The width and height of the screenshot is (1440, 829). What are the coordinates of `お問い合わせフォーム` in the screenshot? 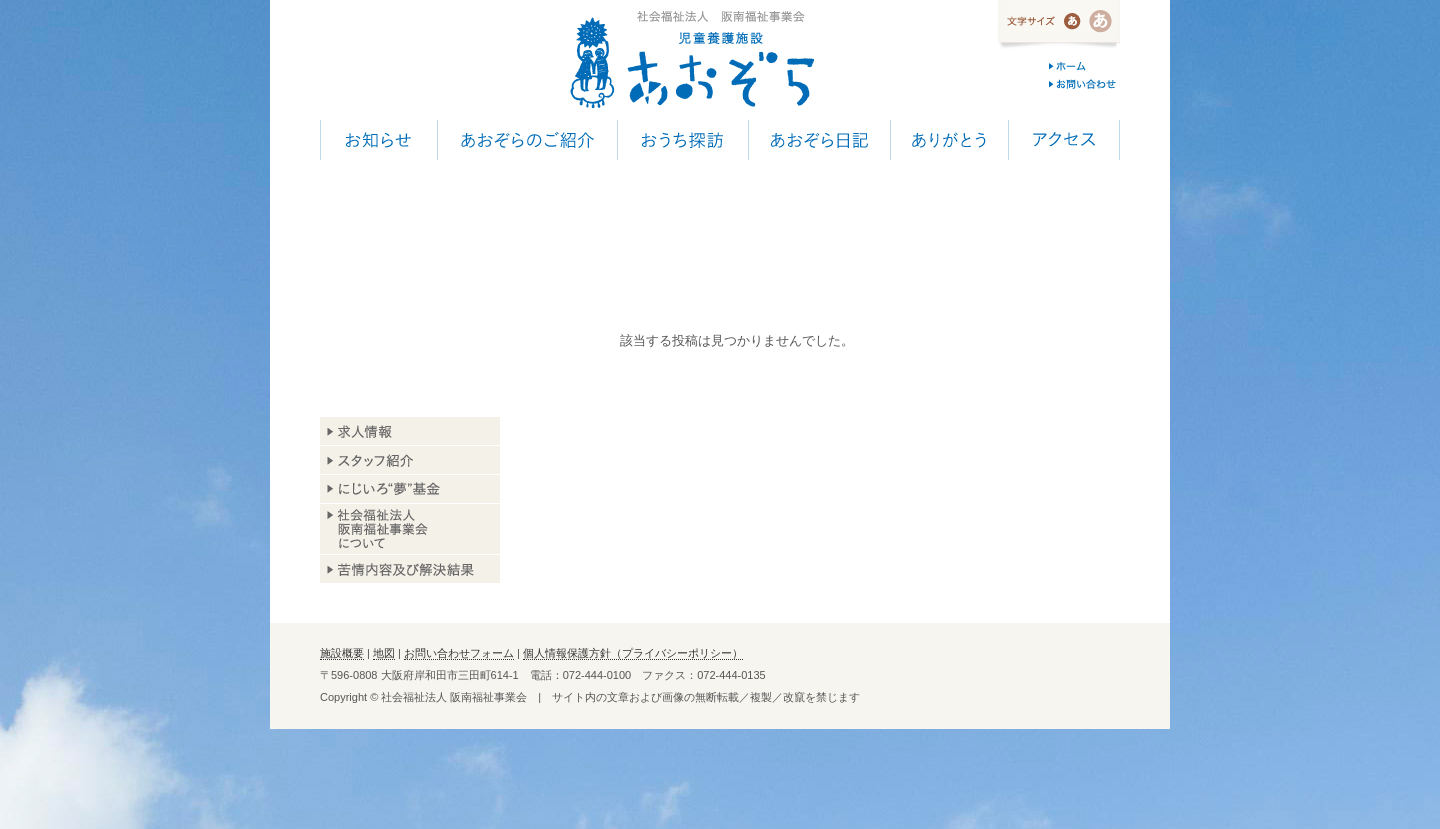 It's located at (459, 653).